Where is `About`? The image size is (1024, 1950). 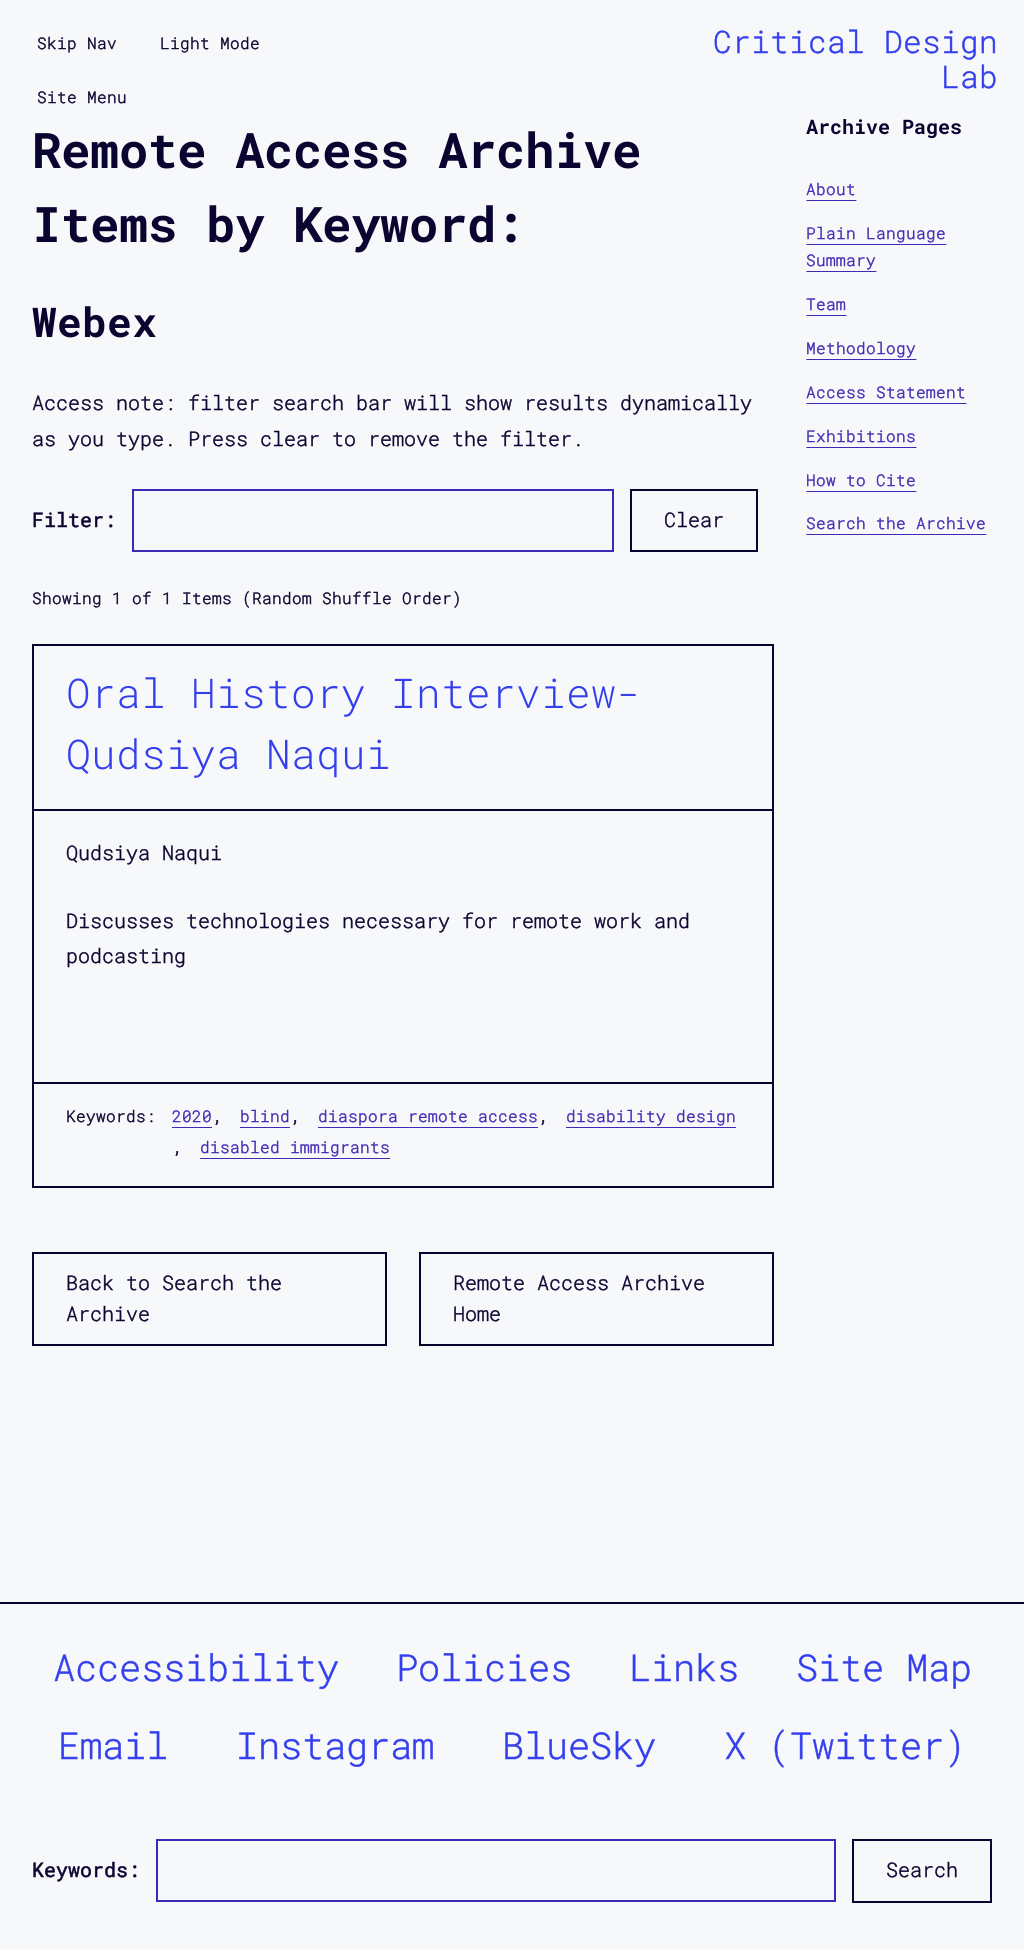 About is located at coordinates (831, 188).